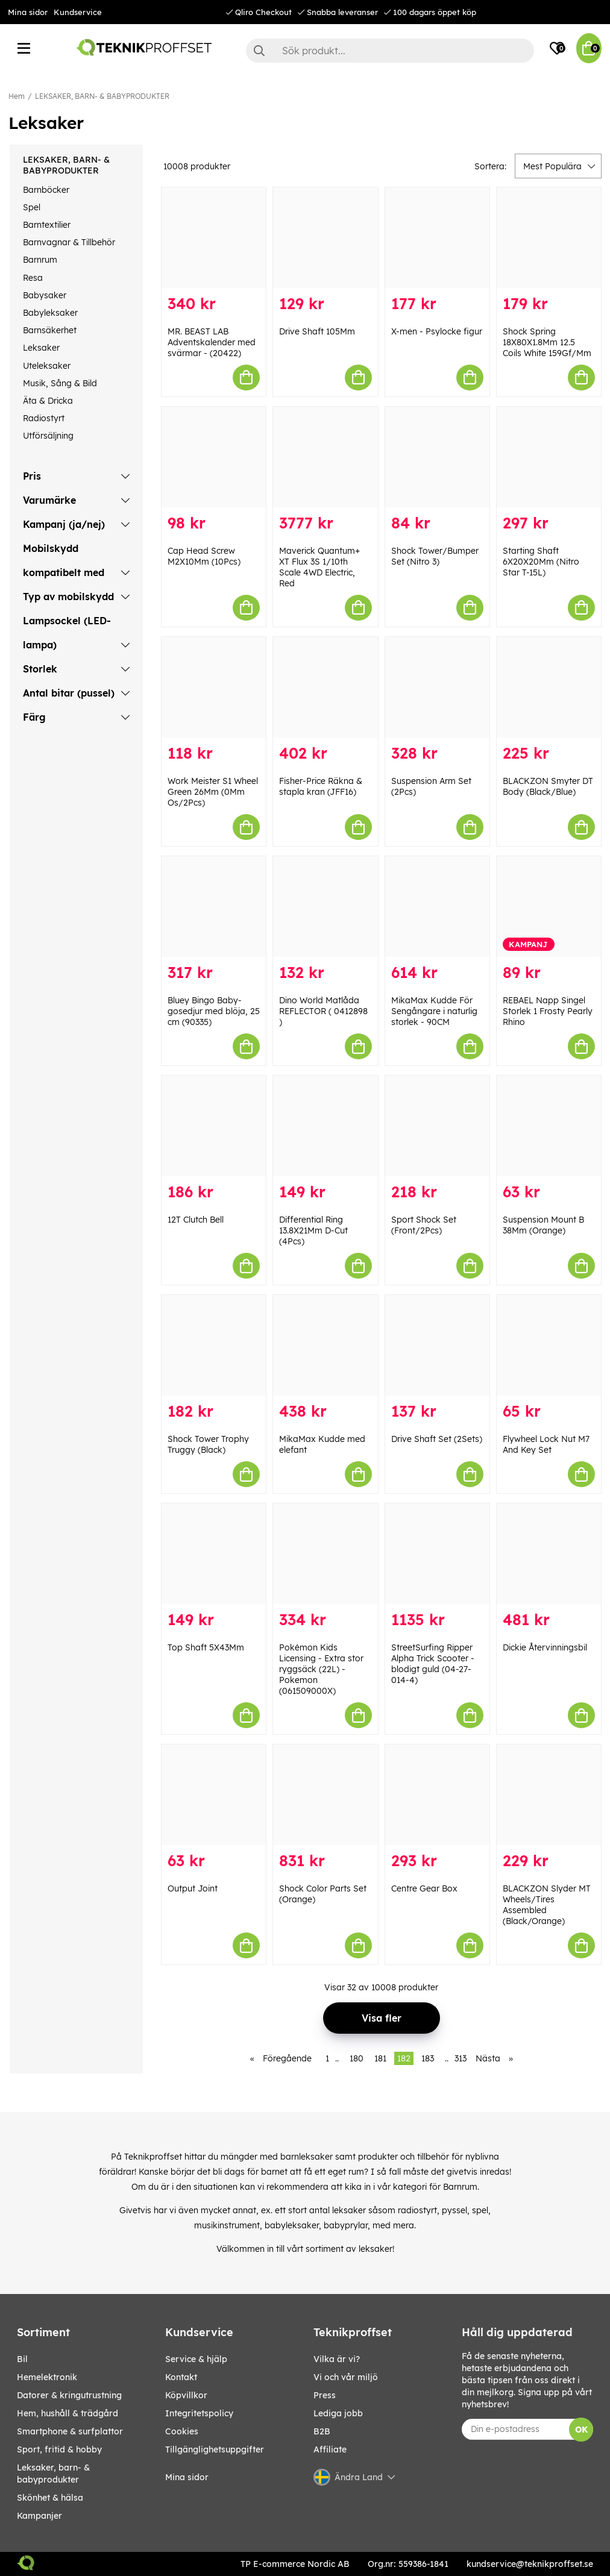 The image size is (610, 2576). What do you see at coordinates (317, 331) in the screenshot?
I see `Drive Shaft 105Mm` at bounding box center [317, 331].